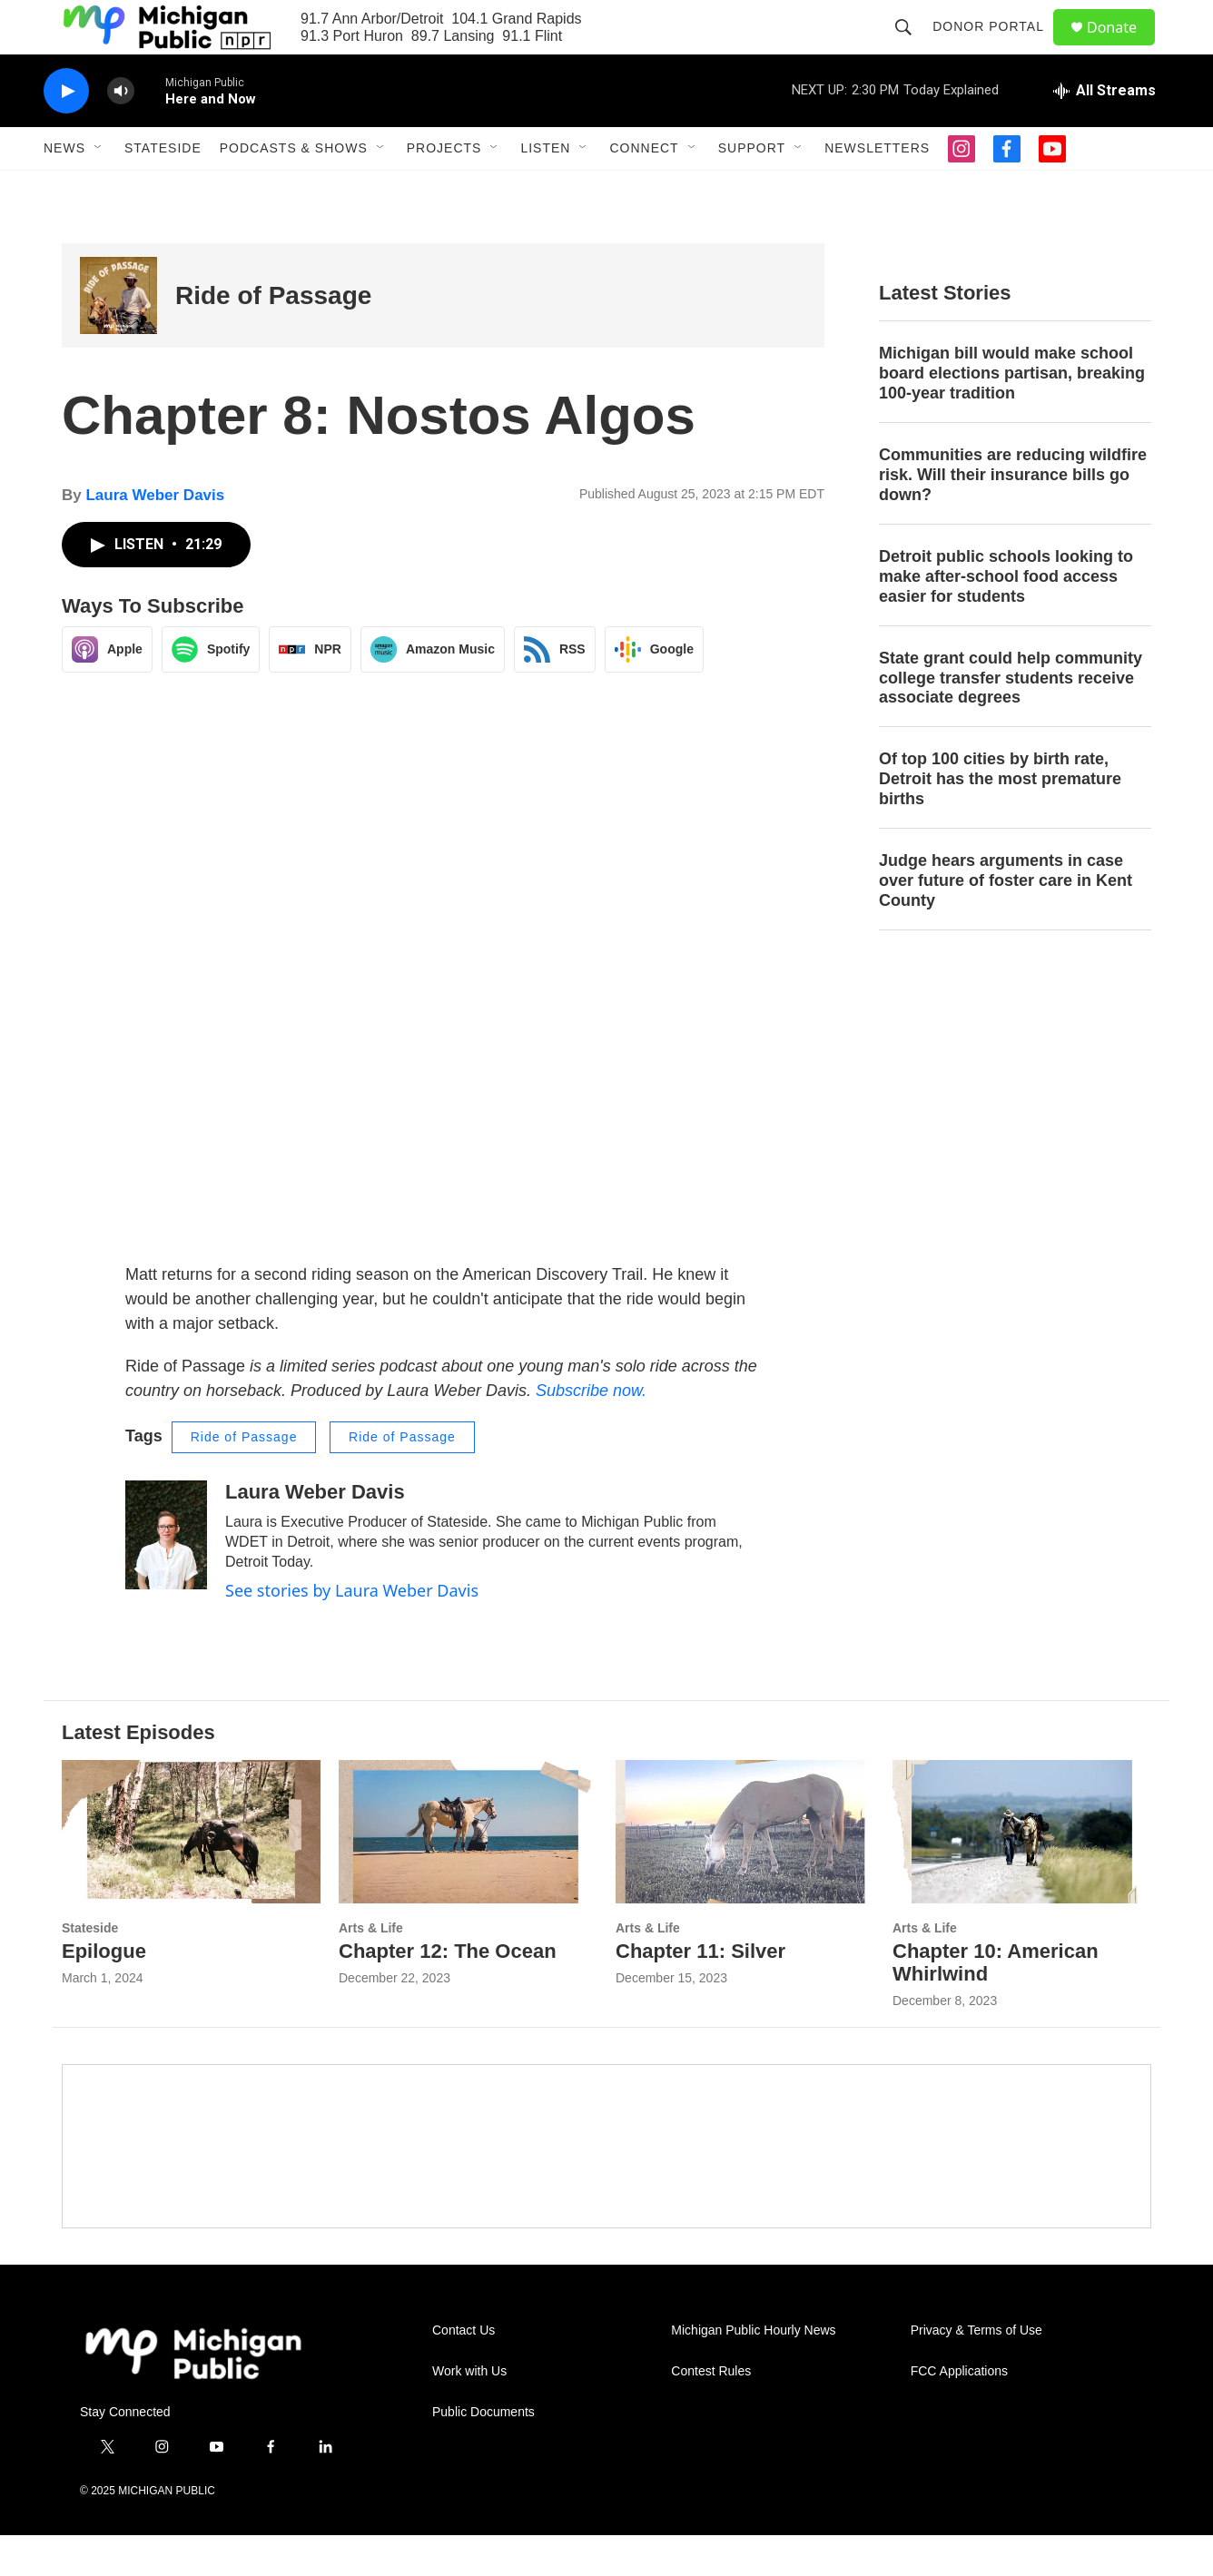  I want to click on Privacy & Terms of Use, so click(976, 2371).